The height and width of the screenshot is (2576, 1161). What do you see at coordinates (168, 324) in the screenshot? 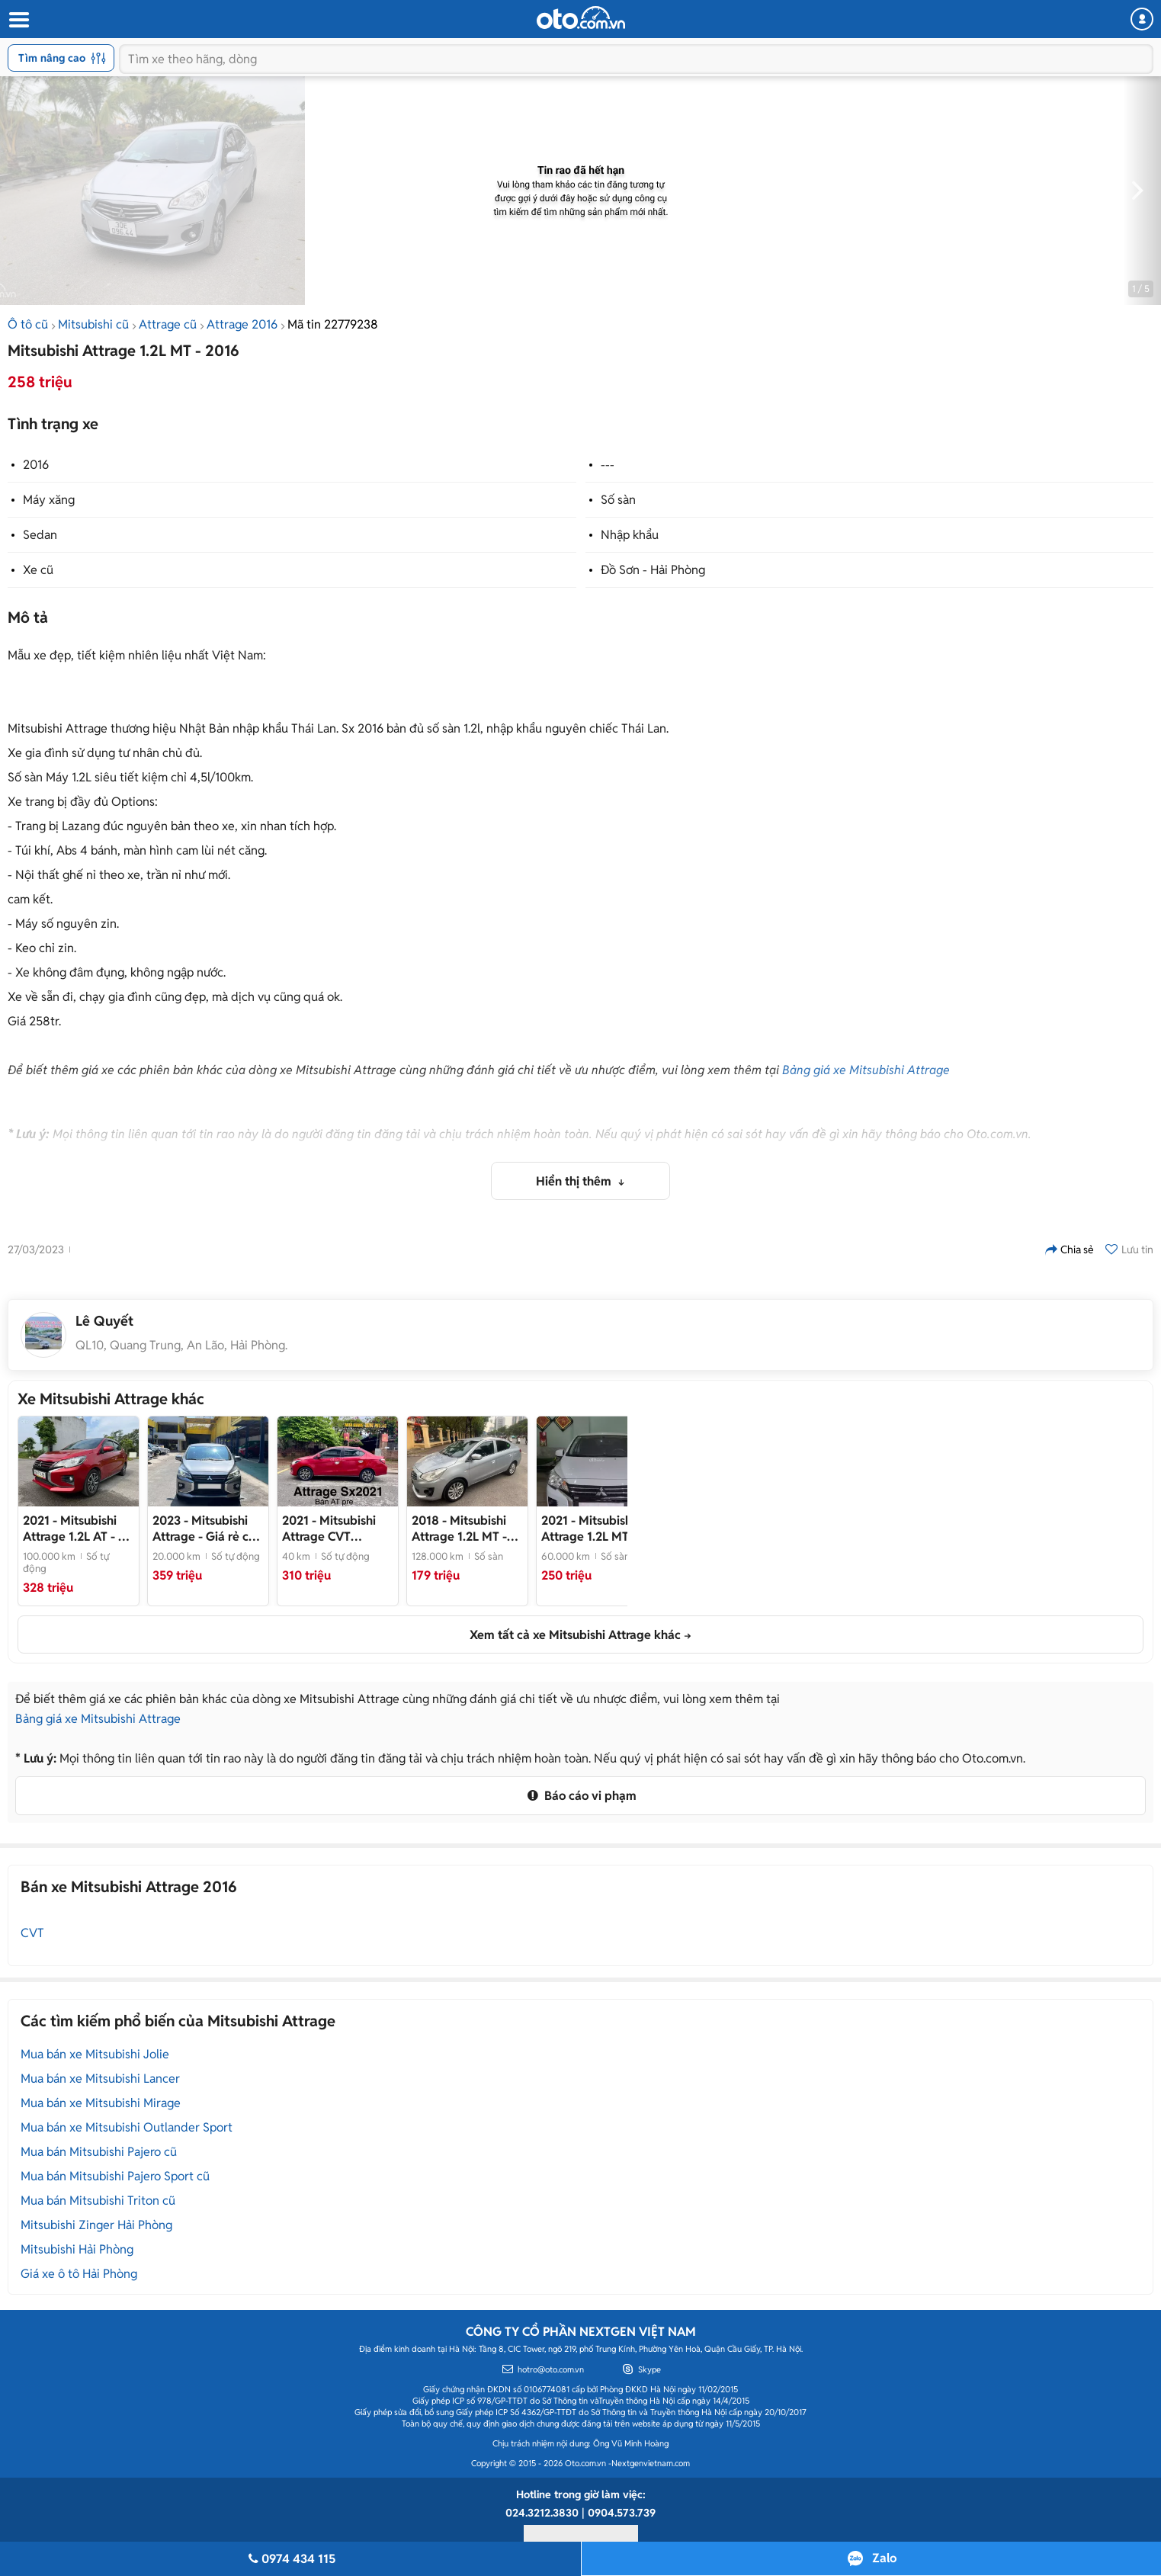
I see `Attrage cũ` at bounding box center [168, 324].